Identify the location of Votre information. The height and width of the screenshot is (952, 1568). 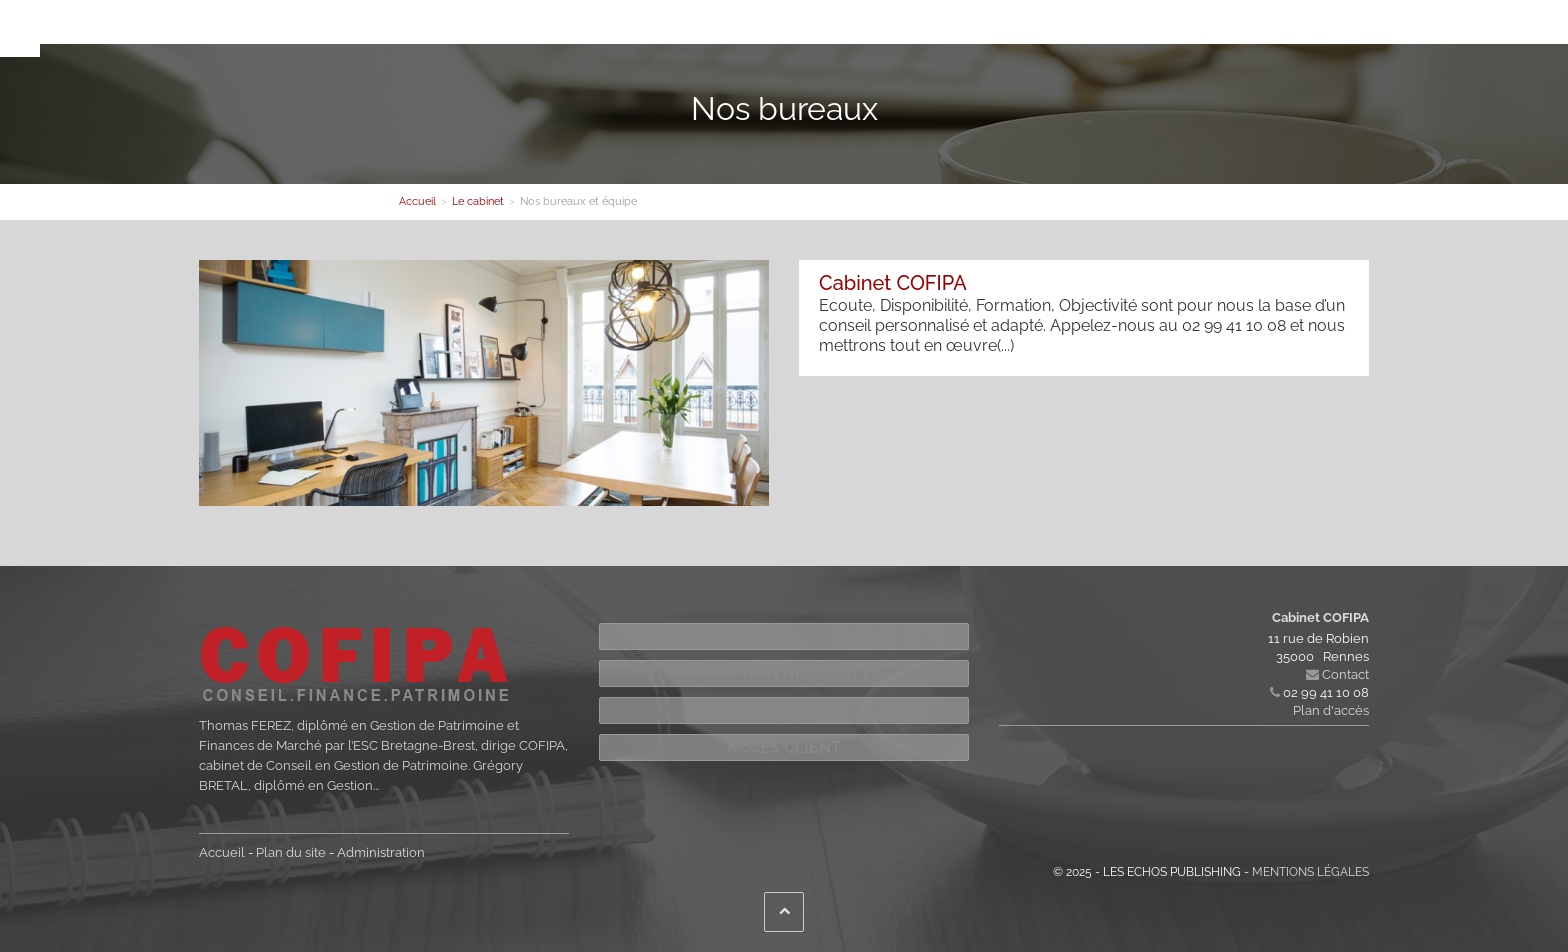
(759, 26).